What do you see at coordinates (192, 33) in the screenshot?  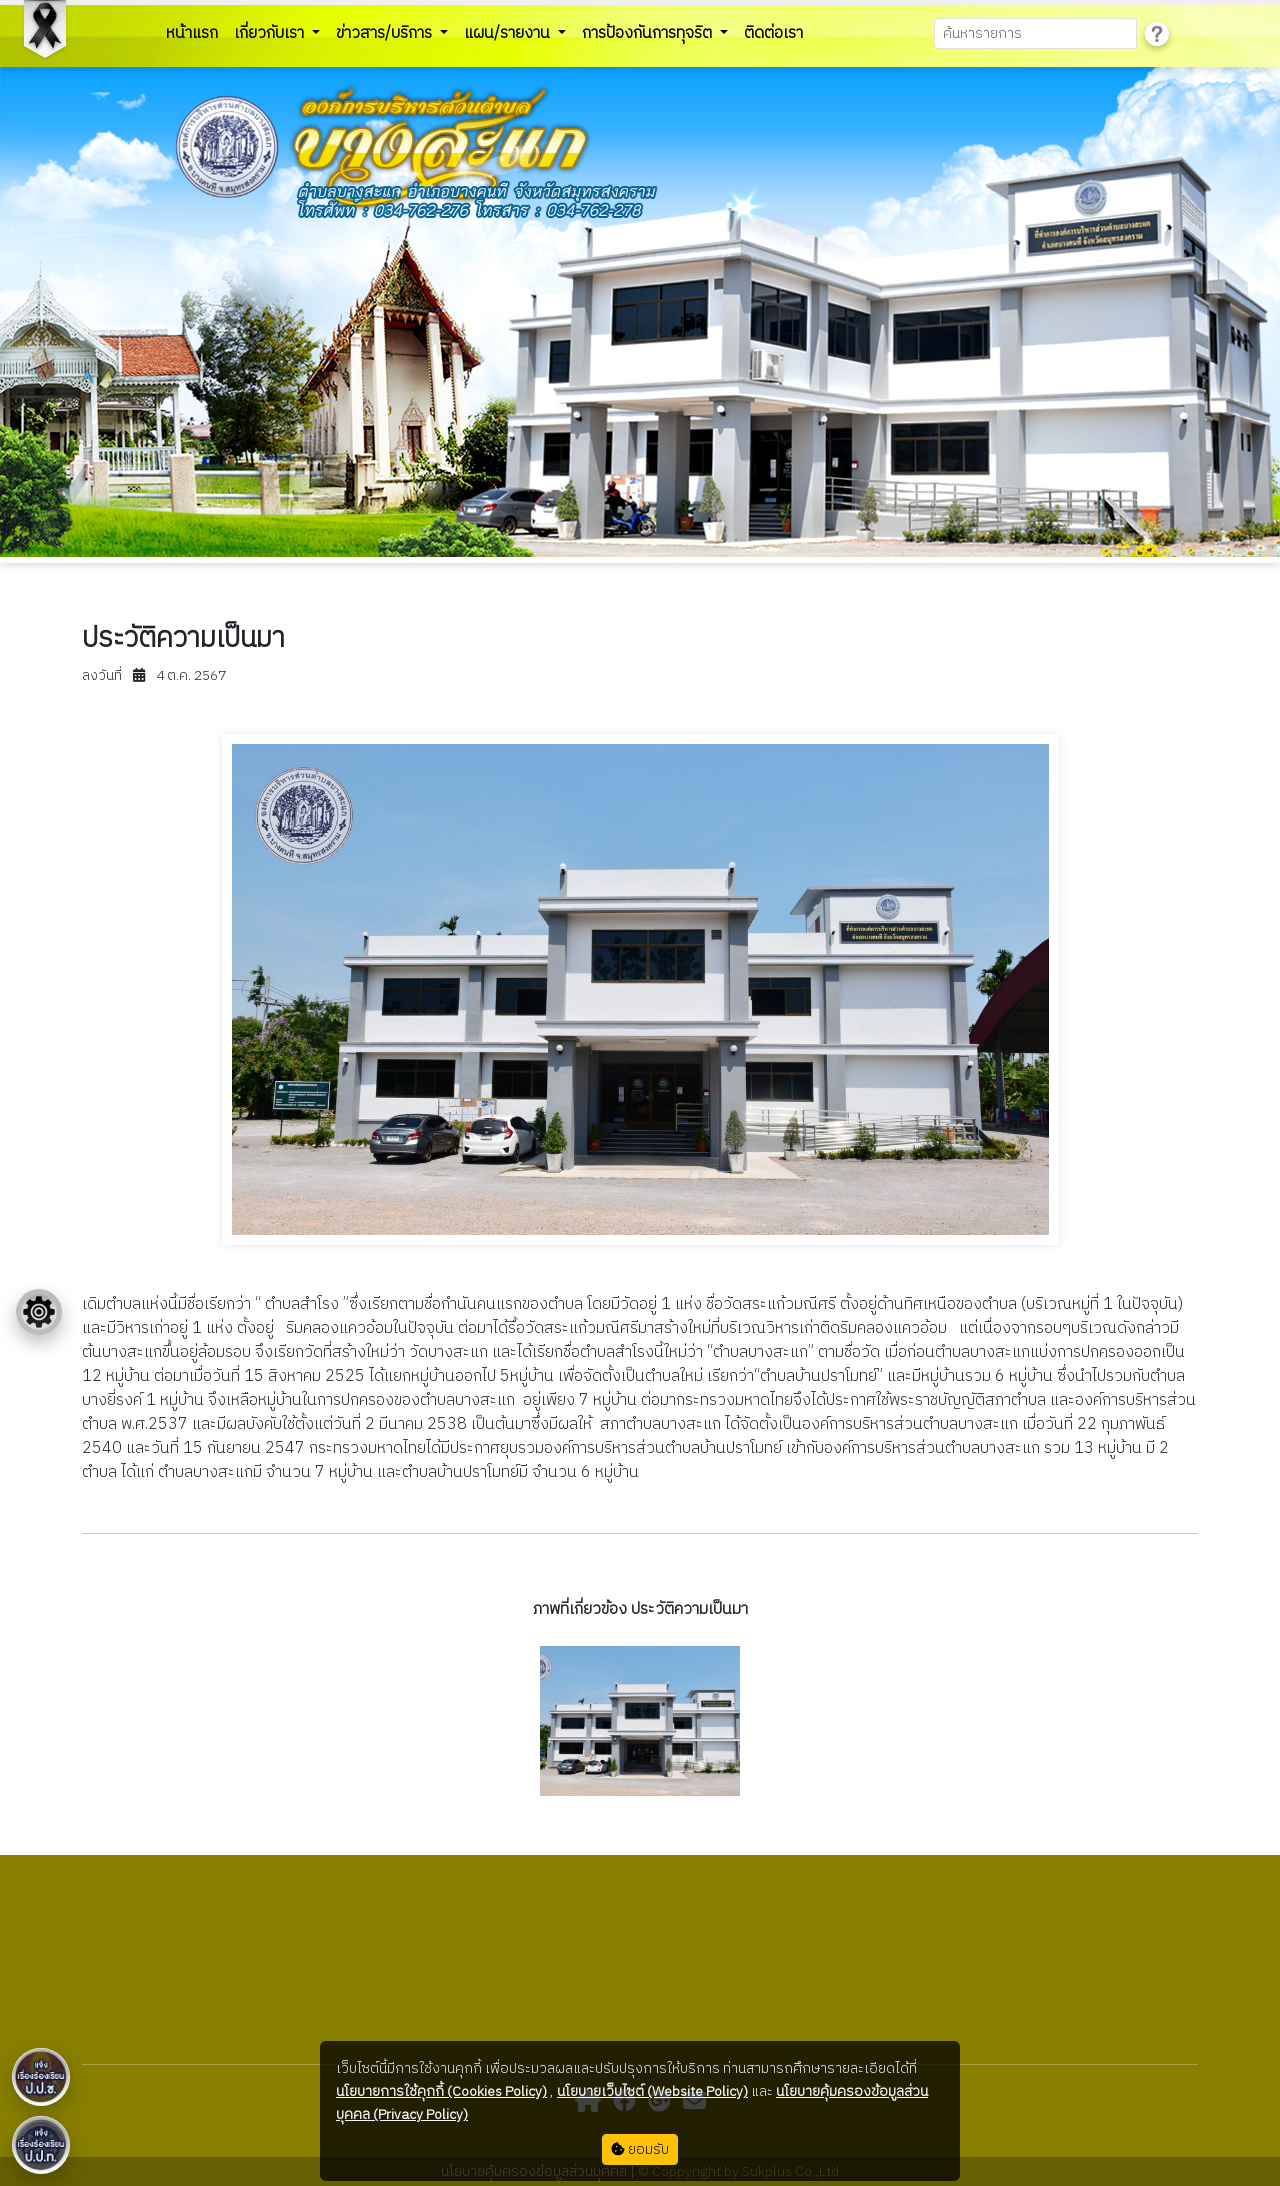 I see `หน้าแรก [button]` at bounding box center [192, 33].